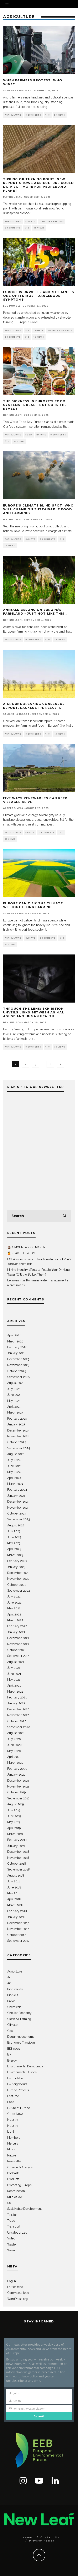 Image resolution: width=78 pixels, height=2576 pixels. What do you see at coordinates (16, 1632) in the screenshot?
I see `January 2022` at bounding box center [16, 1632].